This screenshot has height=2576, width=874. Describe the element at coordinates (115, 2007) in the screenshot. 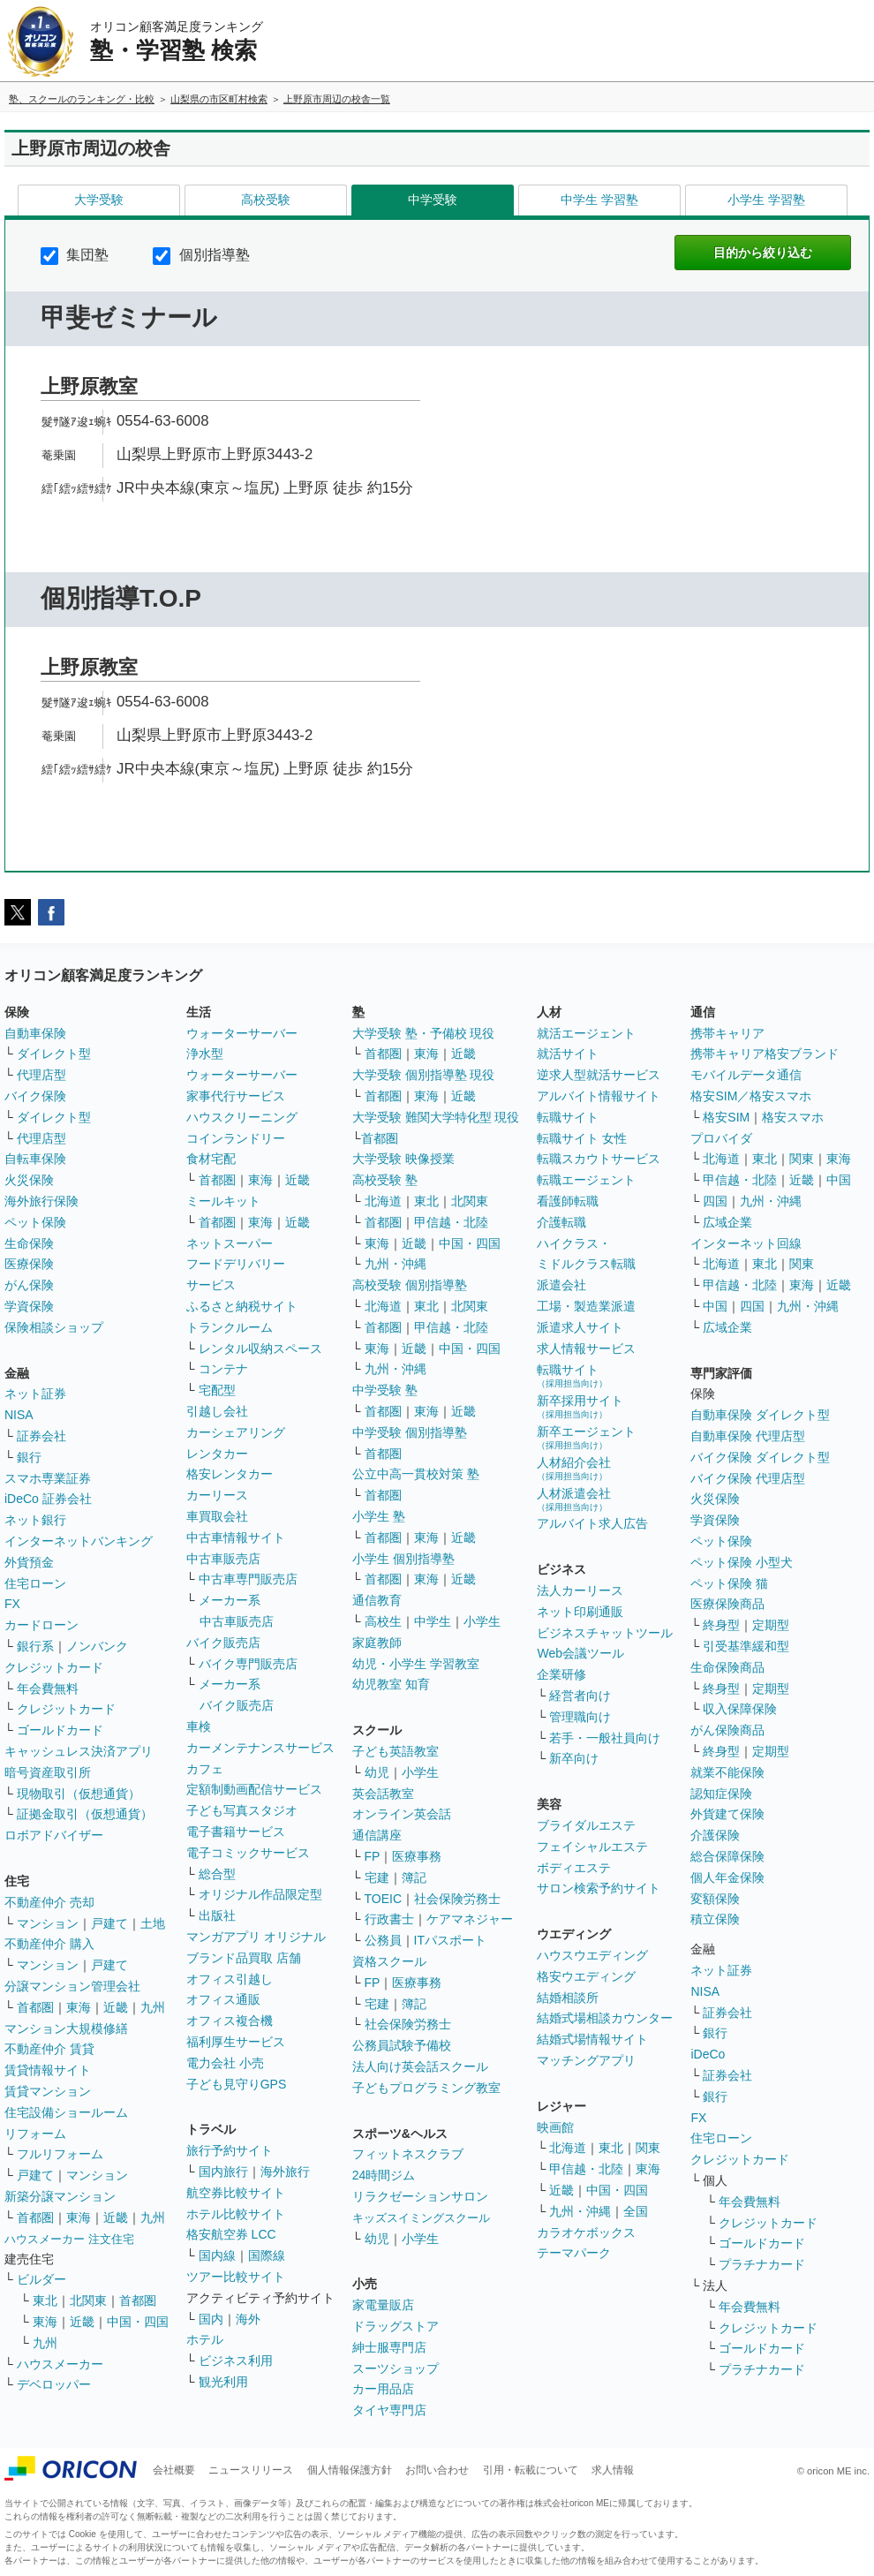

I see `近畿` at that location.